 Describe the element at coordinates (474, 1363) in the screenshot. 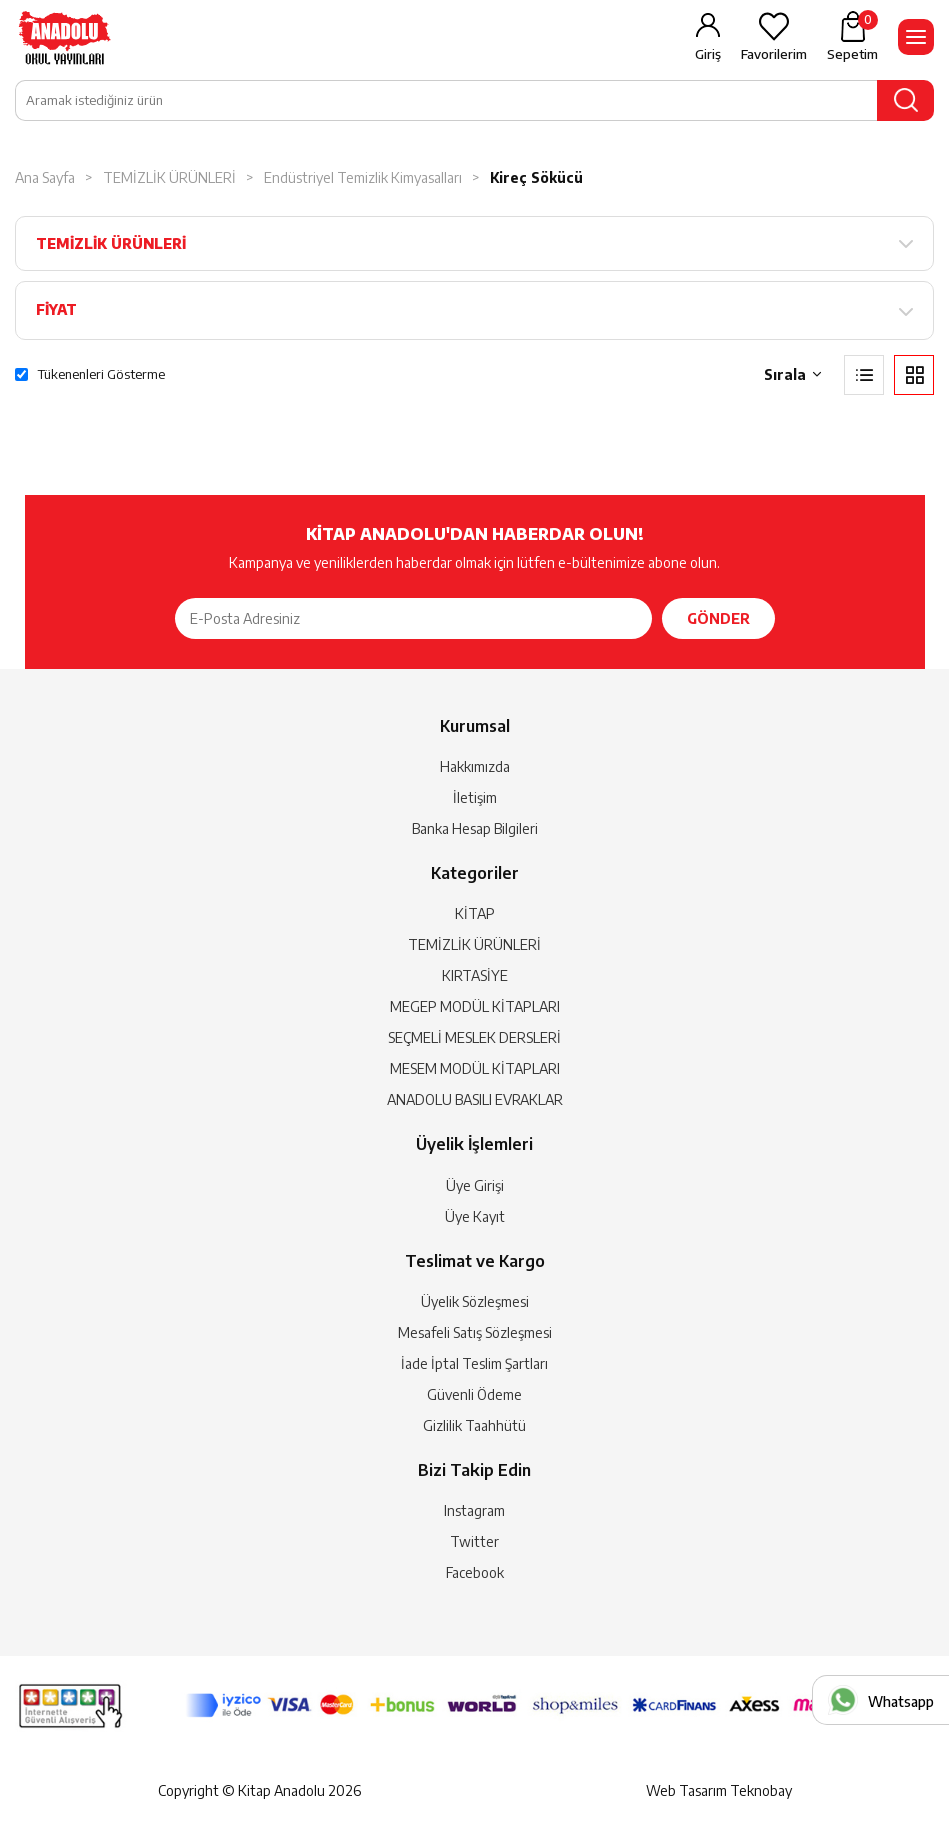

I see `İade İptal Teslim Şartları` at that location.